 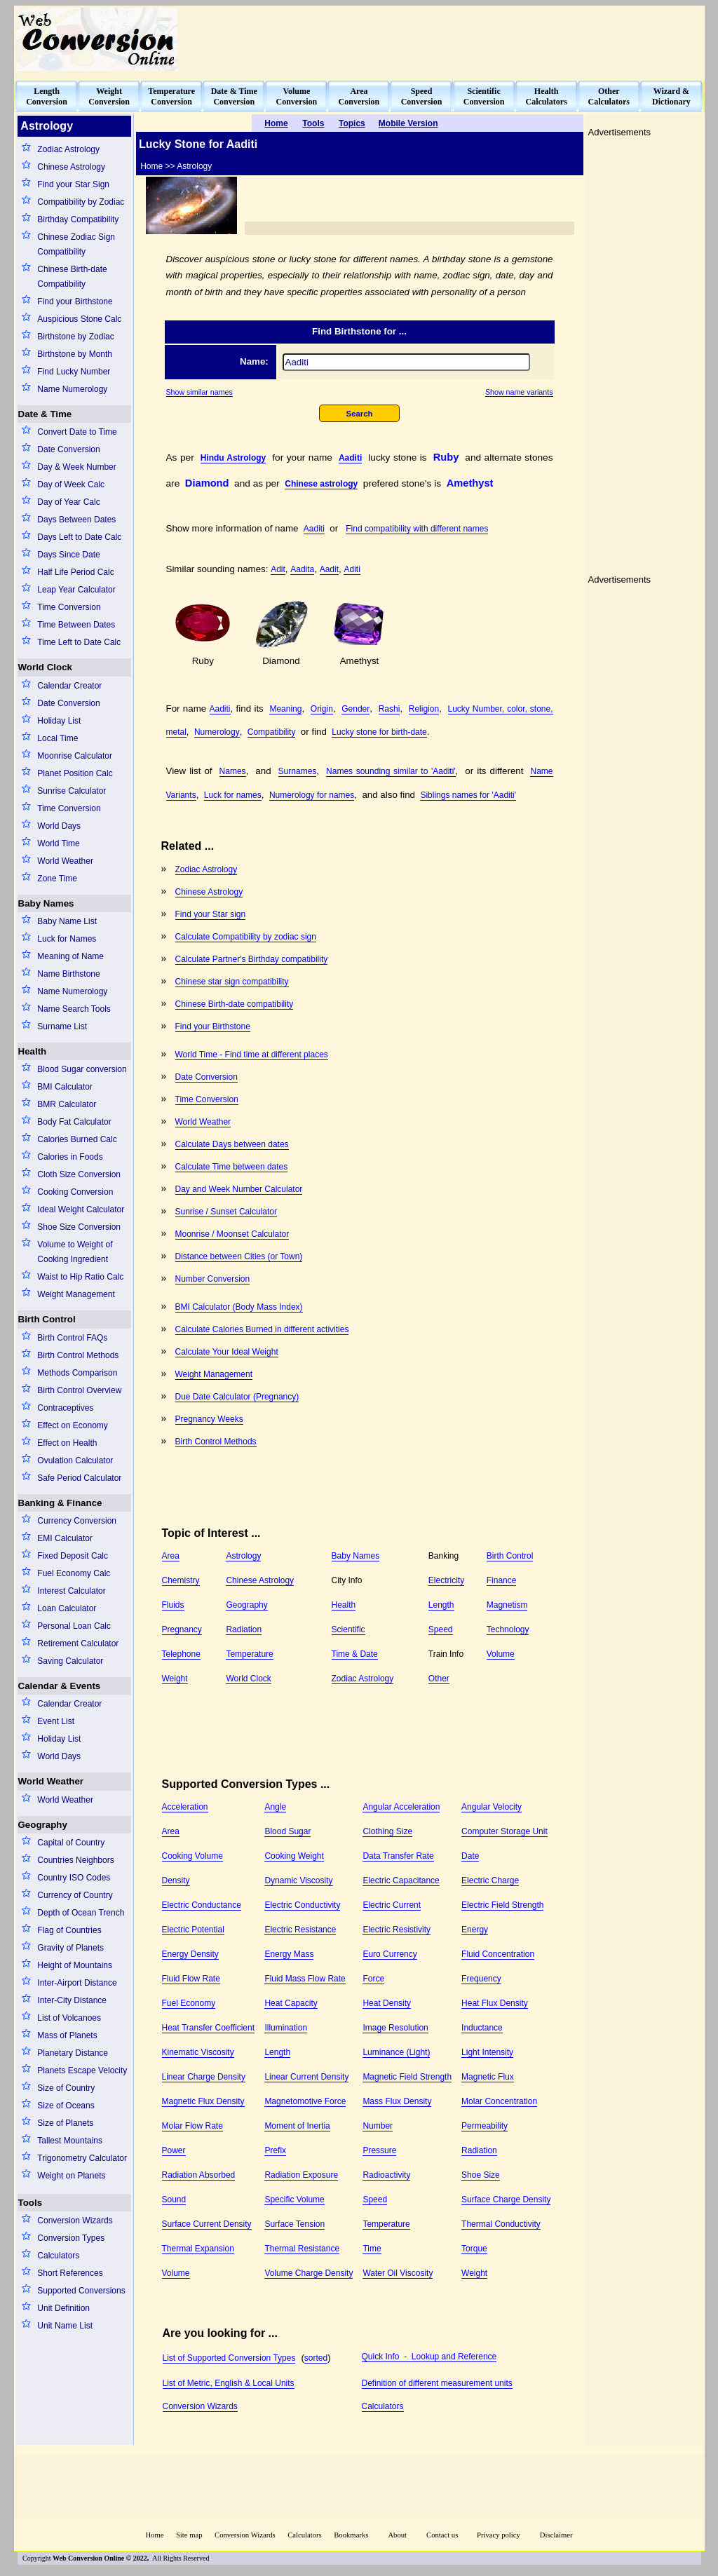 What do you see at coordinates (446, 1580) in the screenshot?
I see `Electricity` at bounding box center [446, 1580].